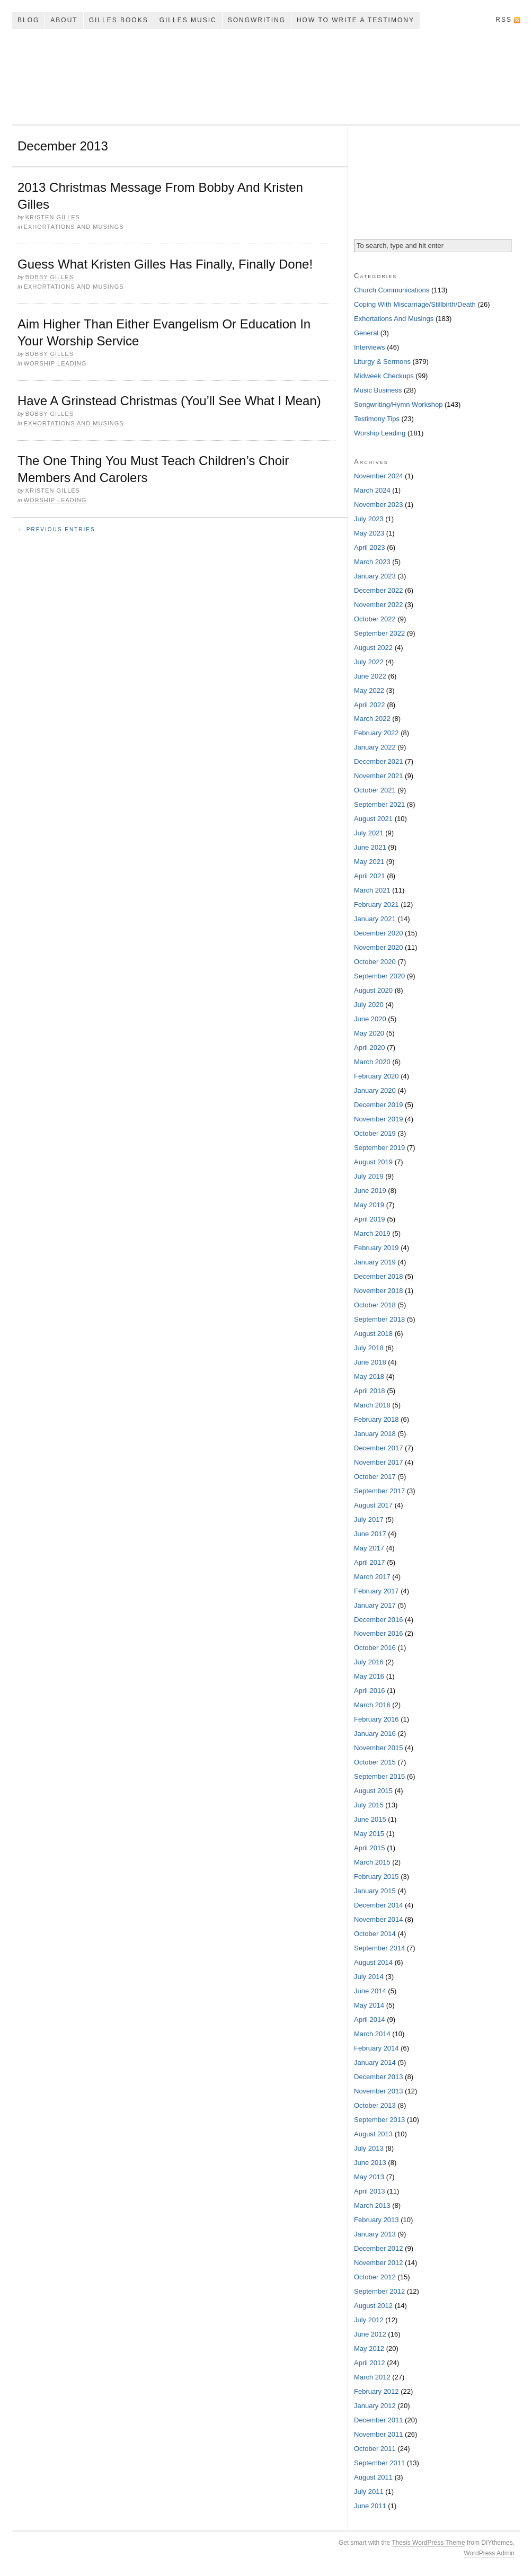 This screenshot has width=532, height=2576. What do you see at coordinates (489, 2553) in the screenshot?
I see `WordPress Admin` at bounding box center [489, 2553].